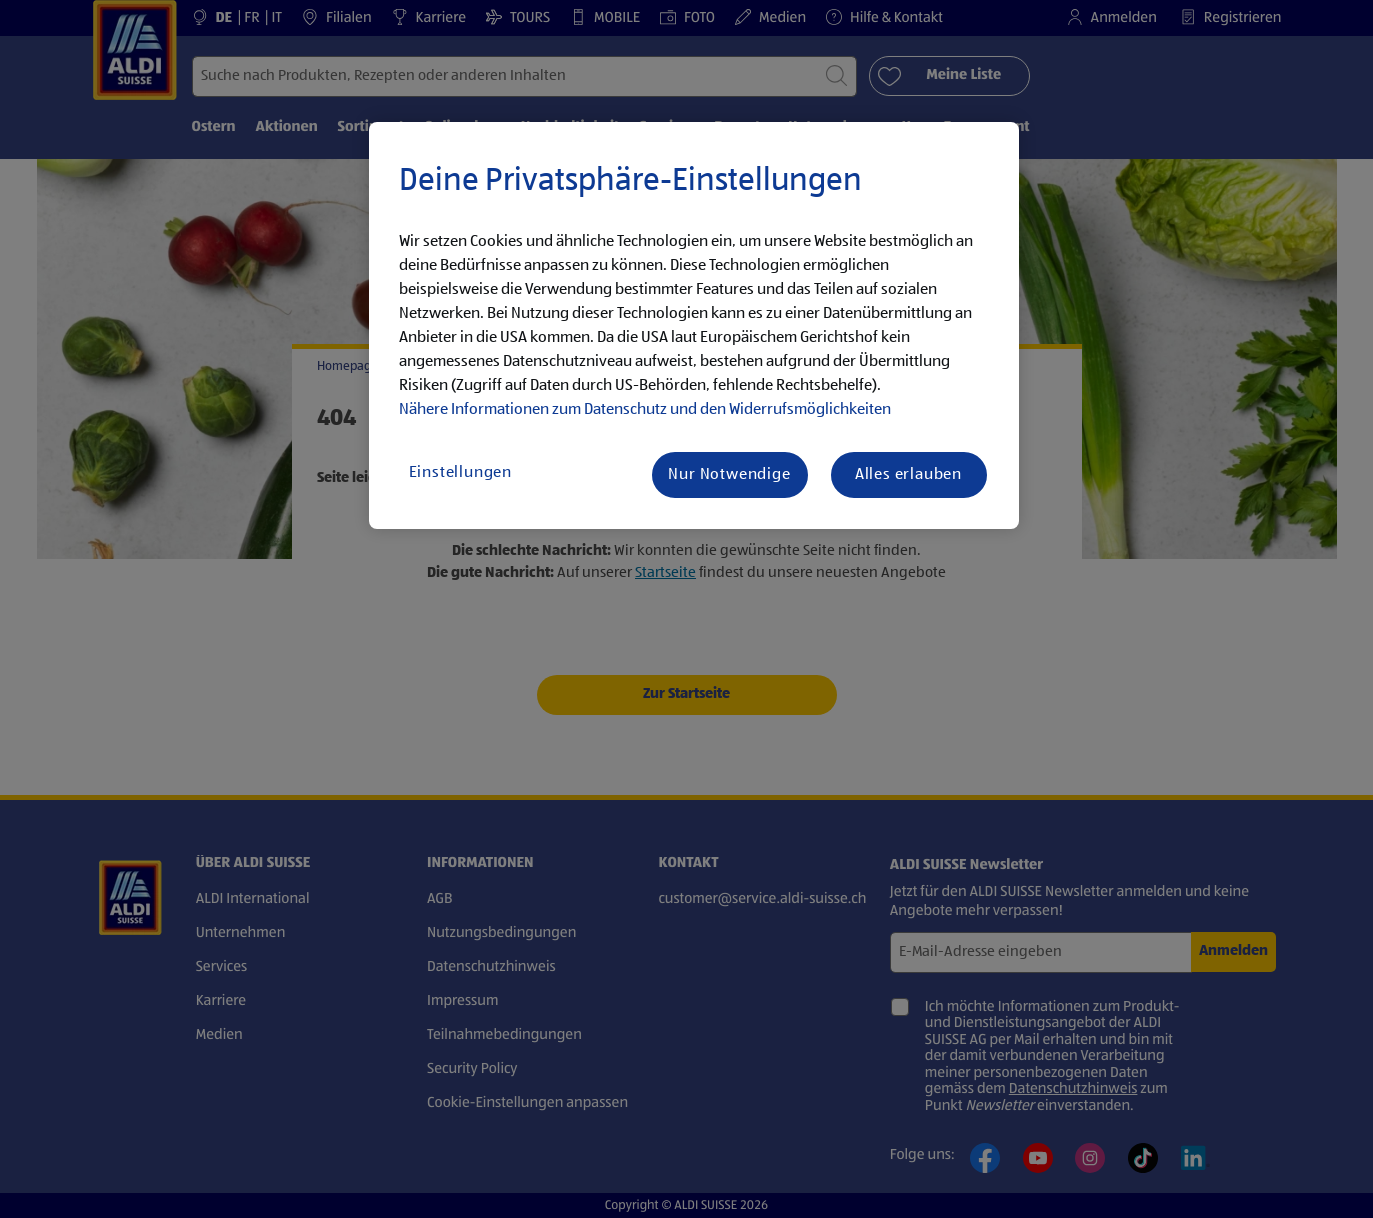 Image resolution: width=1373 pixels, height=1218 pixels. I want to click on Nähere Informationen zum Datenschutz und den Widerrufsmöglichkeiten, so click(645, 410).